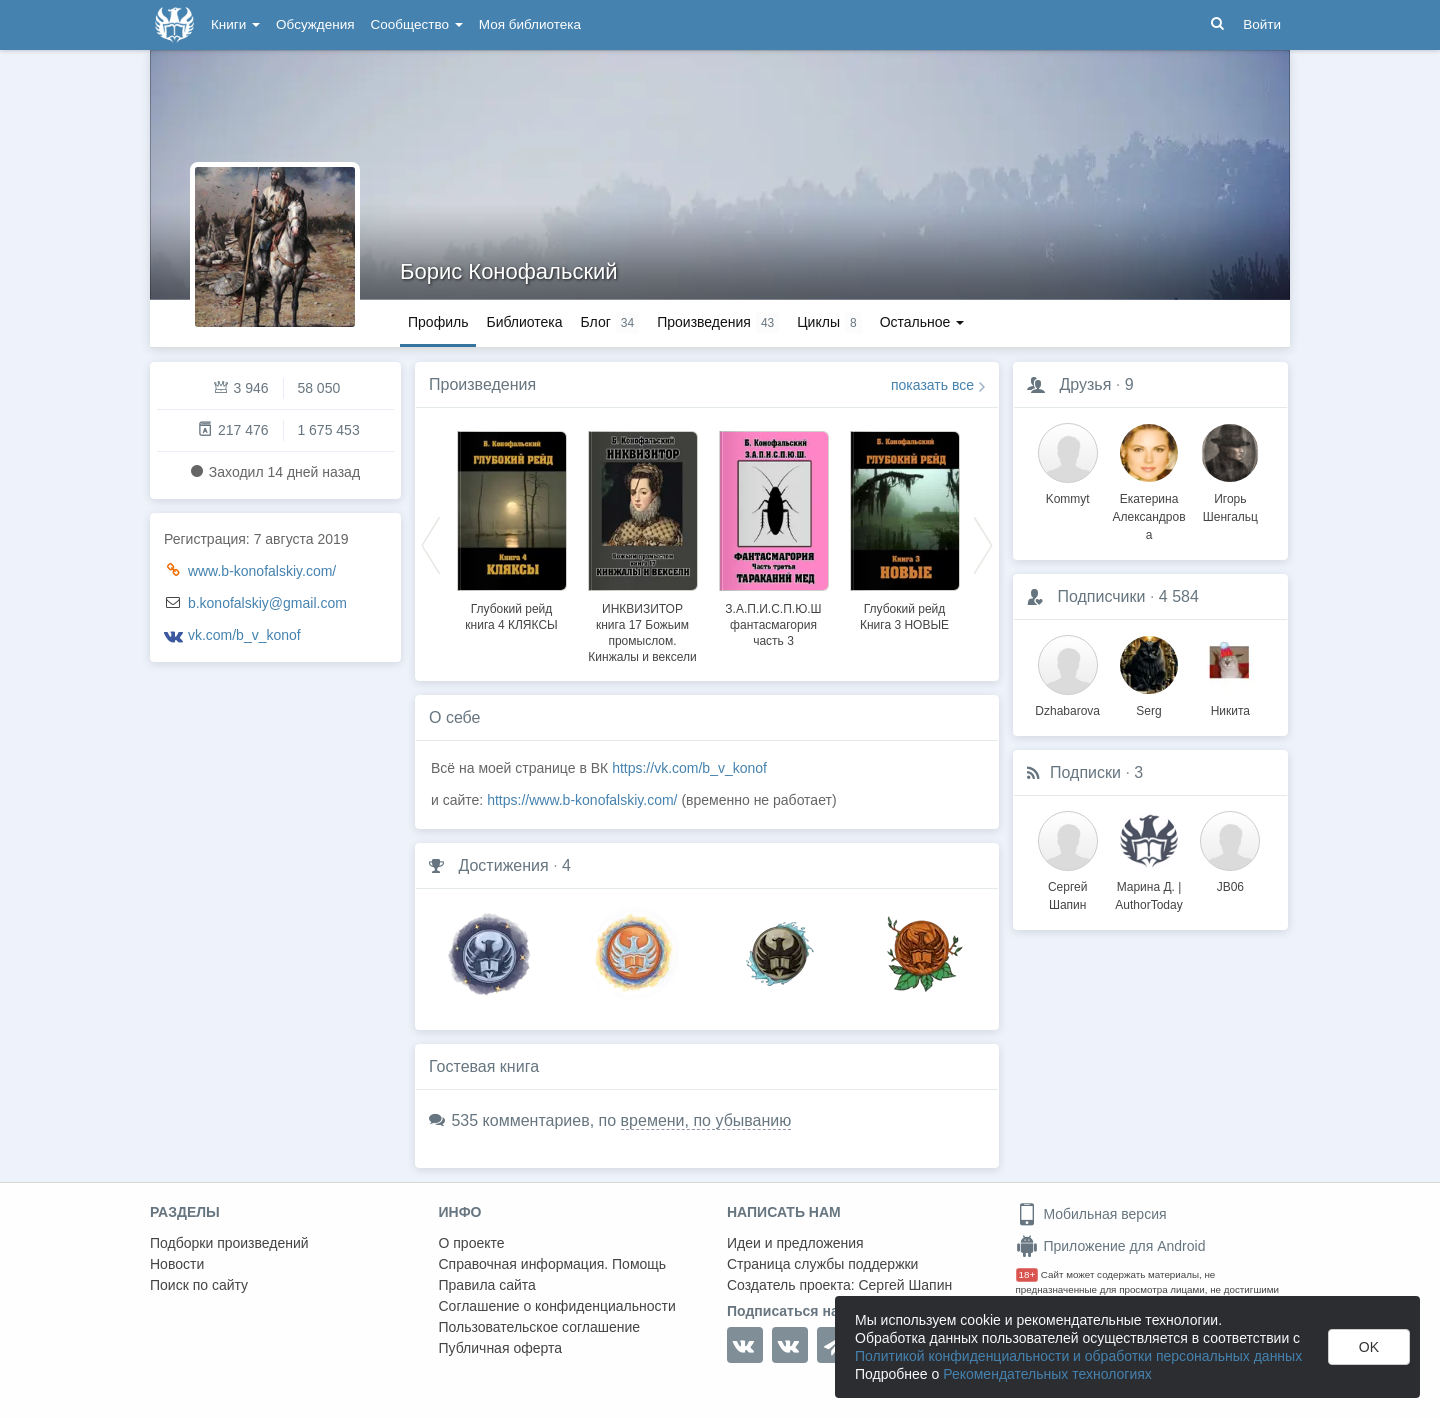  I want to click on Next [button], so click(983, 544).